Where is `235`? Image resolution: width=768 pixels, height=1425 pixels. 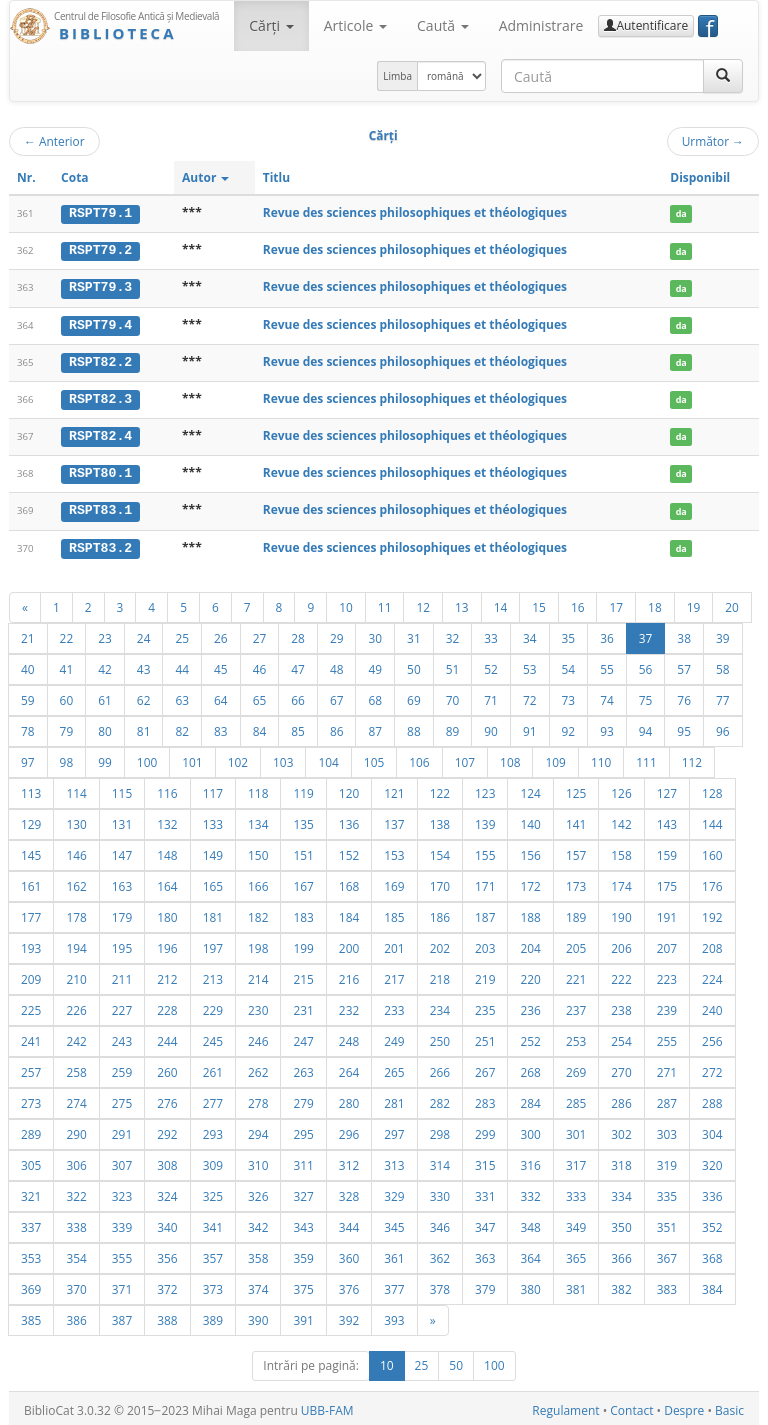
235 is located at coordinates (485, 1006).